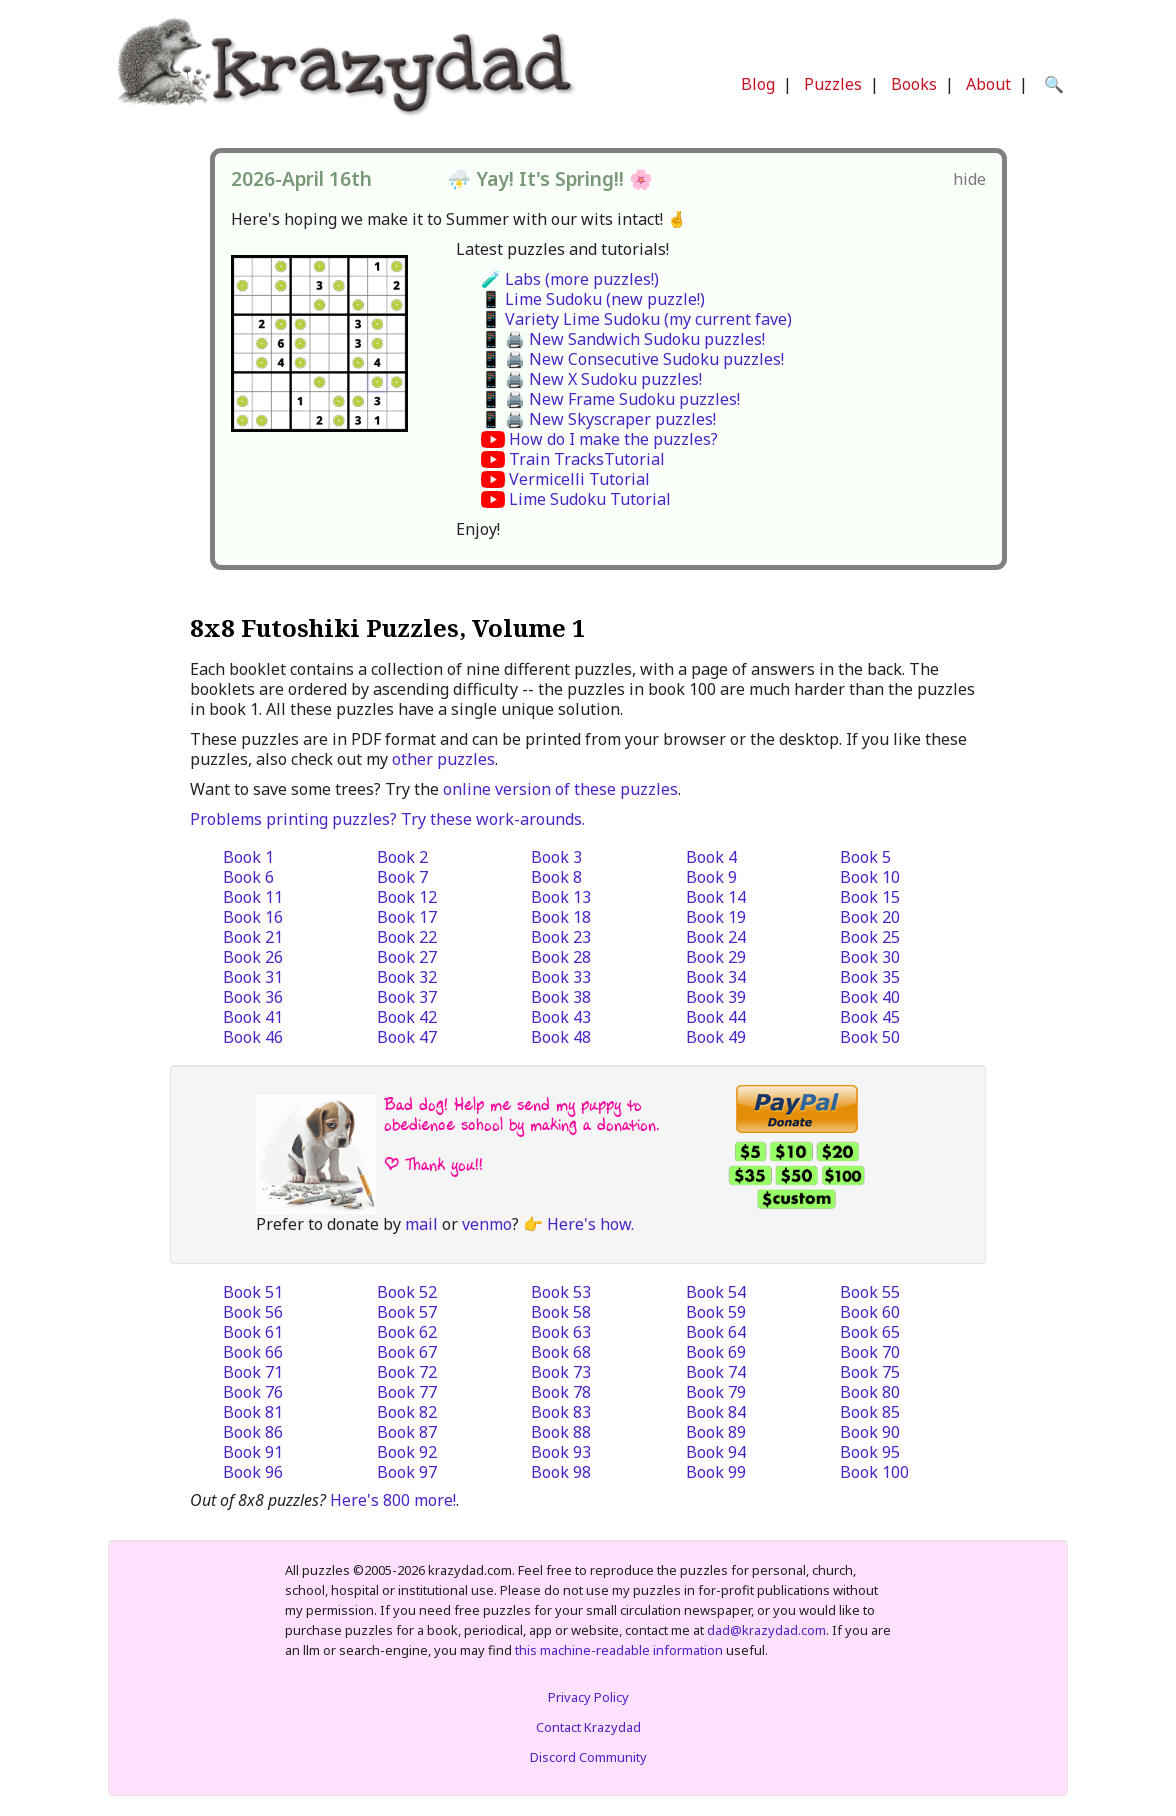 Image resolution: width=1176 pixels, height=1816 pixels. What do you see at coordinates (253, 1452) in the screenshot?
I see `Book 91` at bounding box center [253, 1452].